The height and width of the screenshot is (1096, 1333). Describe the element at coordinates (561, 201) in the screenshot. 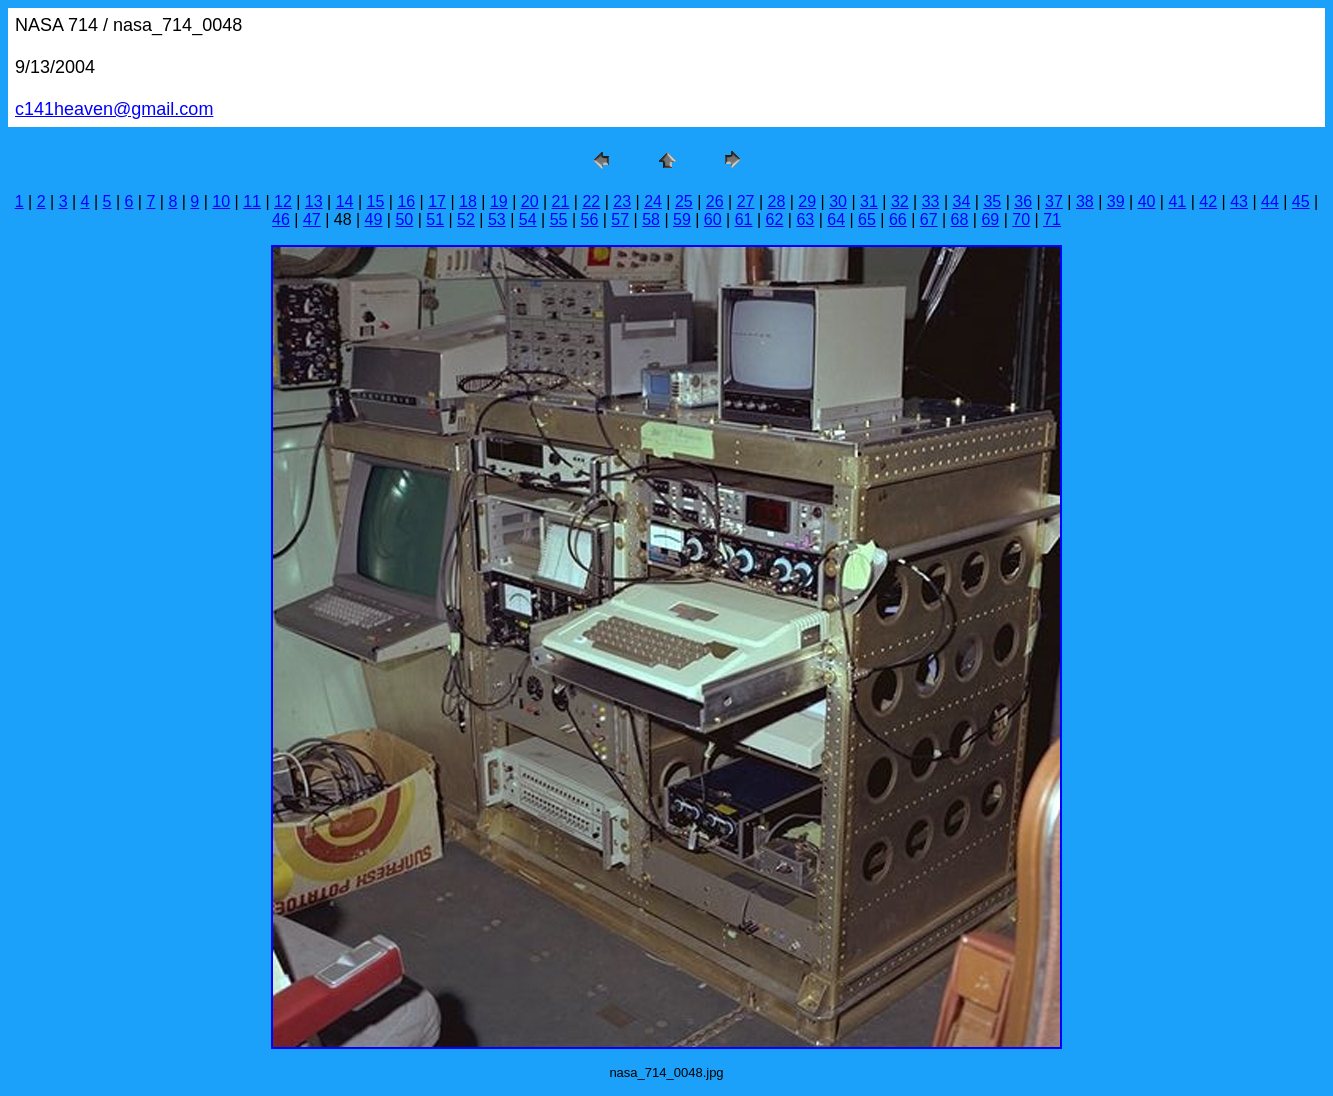

I see `21` at that location.